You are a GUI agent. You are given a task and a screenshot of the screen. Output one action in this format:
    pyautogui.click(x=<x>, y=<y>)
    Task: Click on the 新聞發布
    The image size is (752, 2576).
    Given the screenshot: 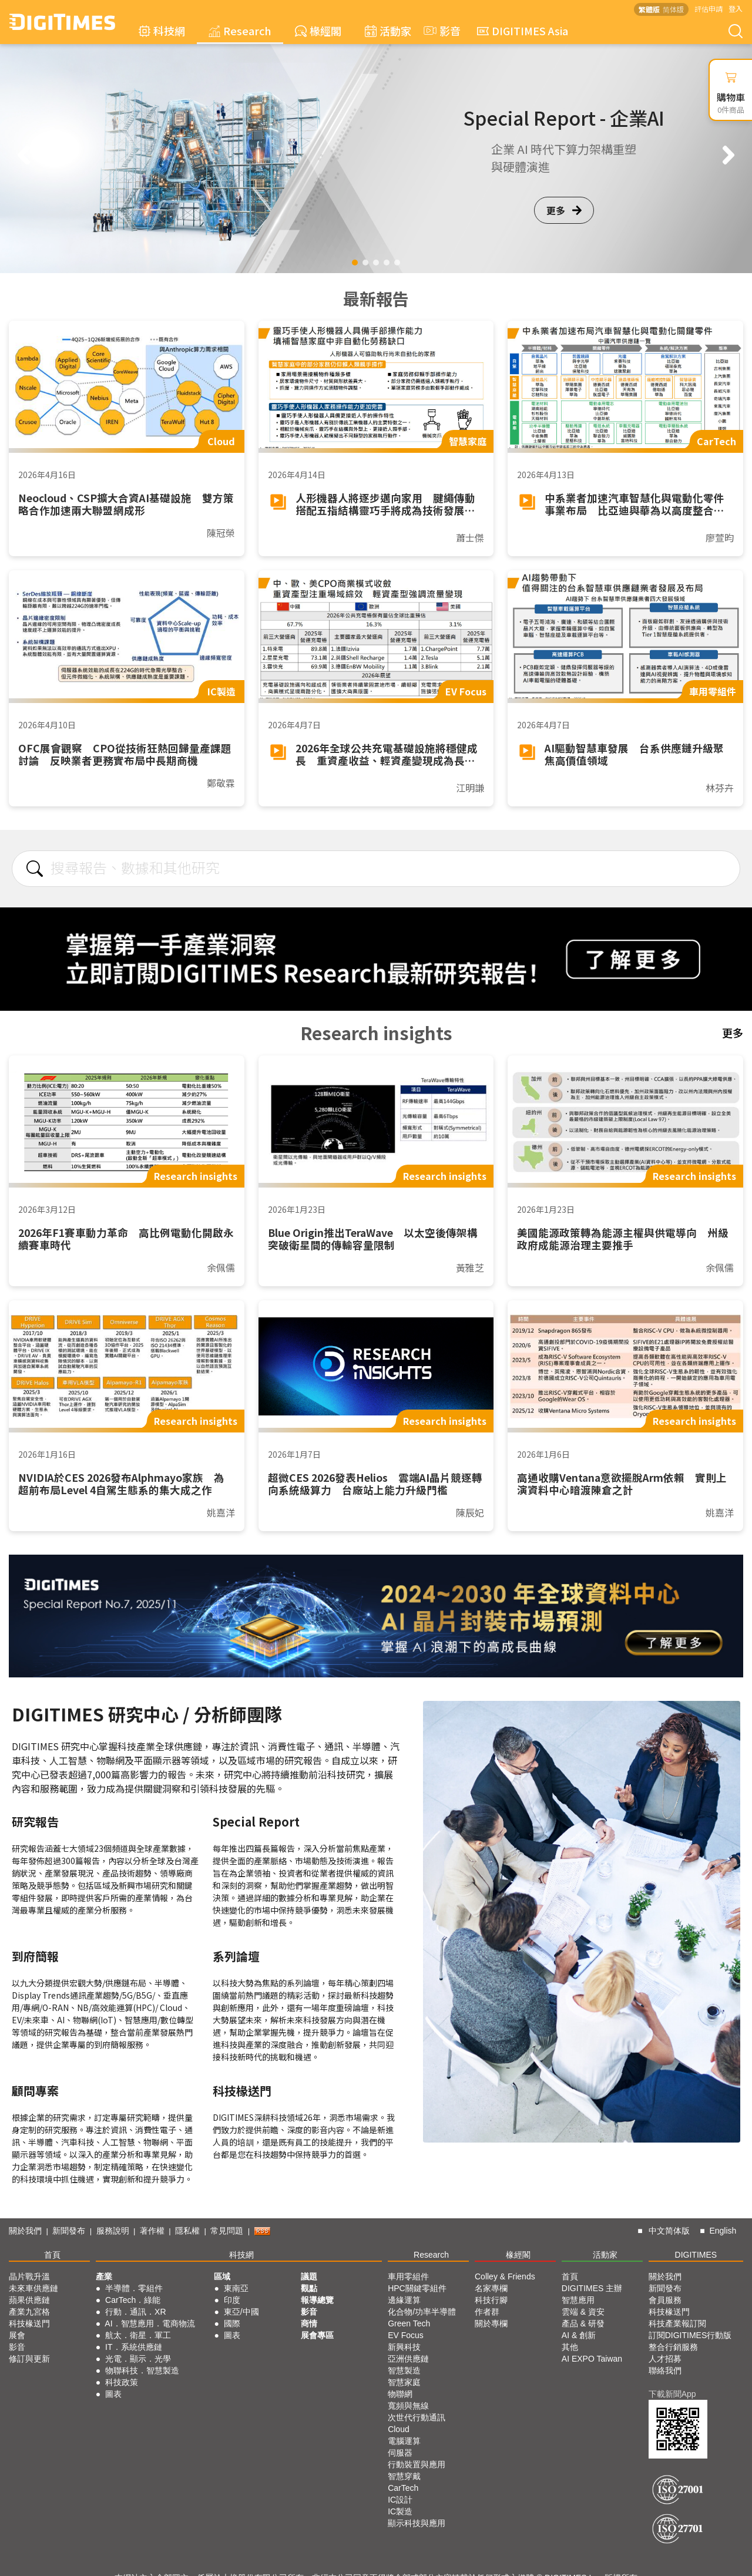 What is the action you would take?
    pyautogui.click(x=68, y=2230)
    